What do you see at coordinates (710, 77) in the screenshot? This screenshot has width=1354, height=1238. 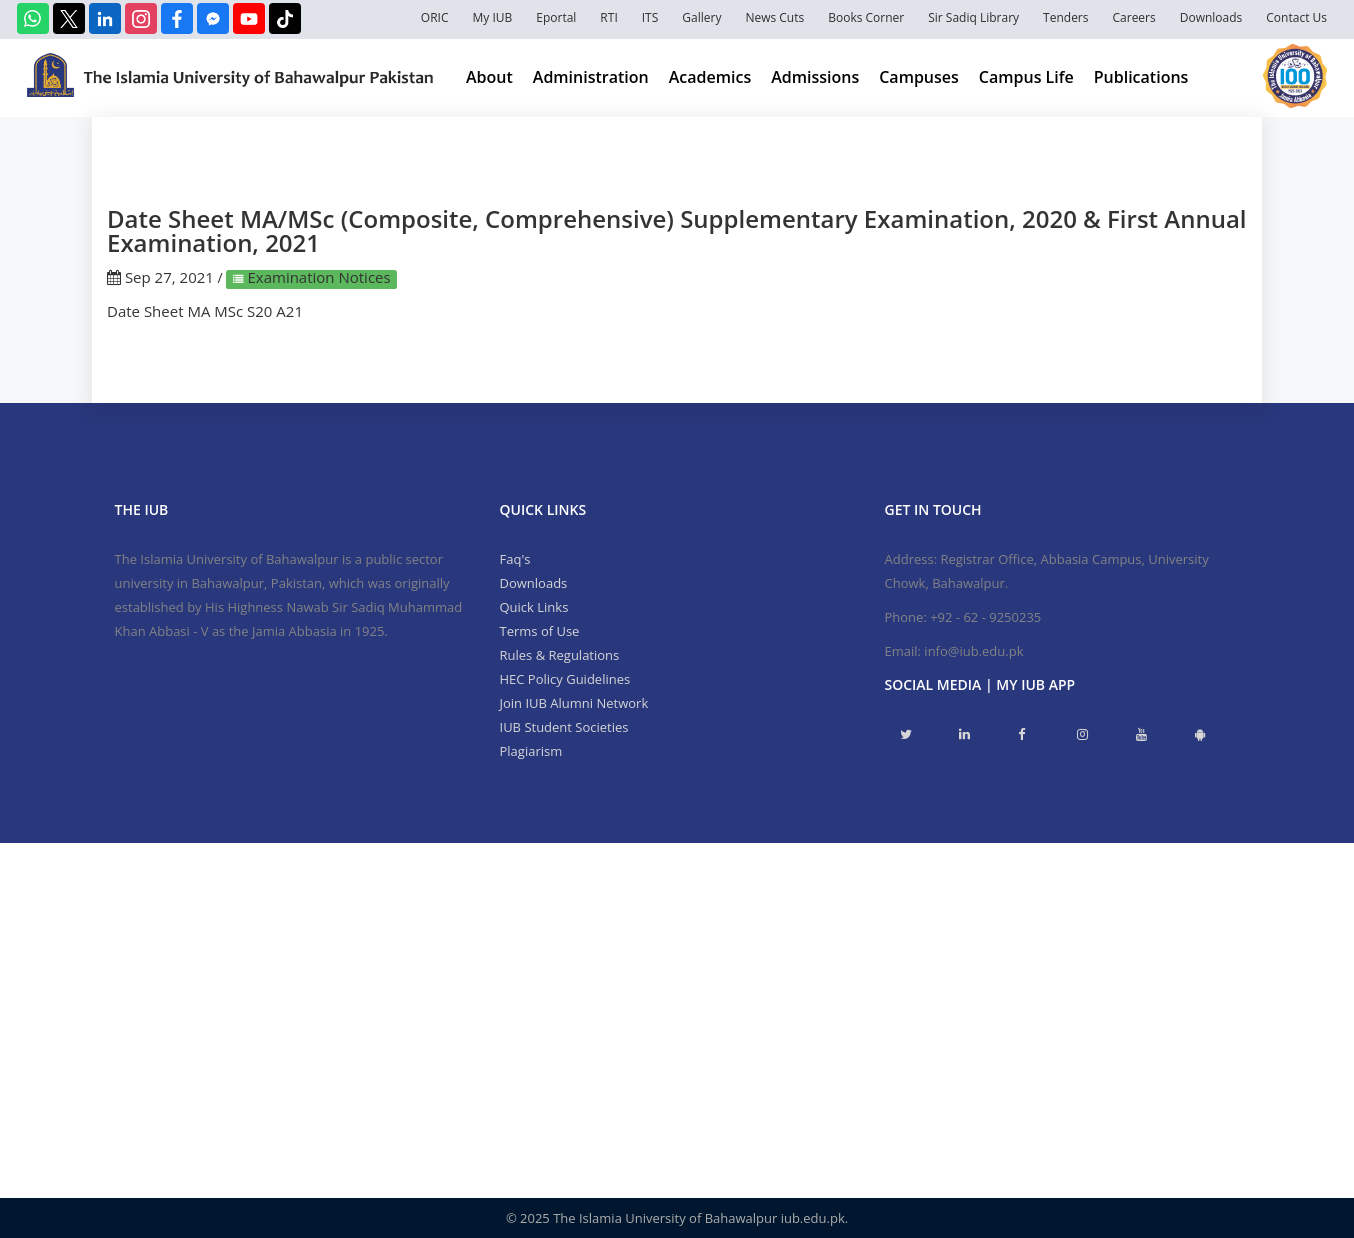 I see `Academics` at bounding box center [710, 77].